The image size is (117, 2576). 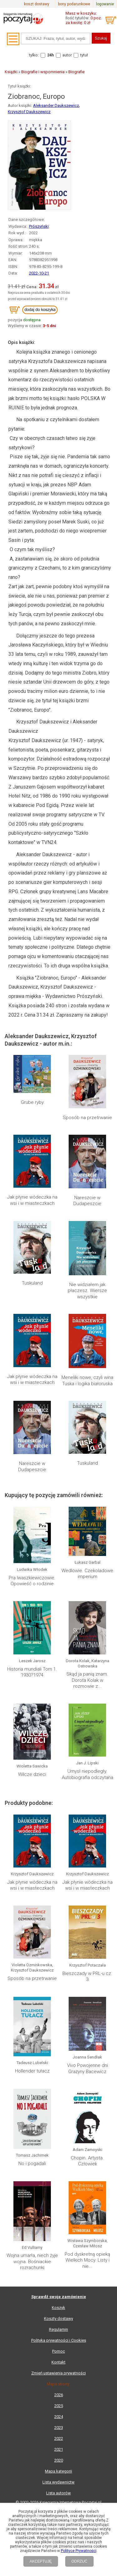 What do you see at coordinates (32, 1672) in the screenshot?
I see `Historia mundiali Tom 1. 1930?1974` at bounding box center [32, 1672].